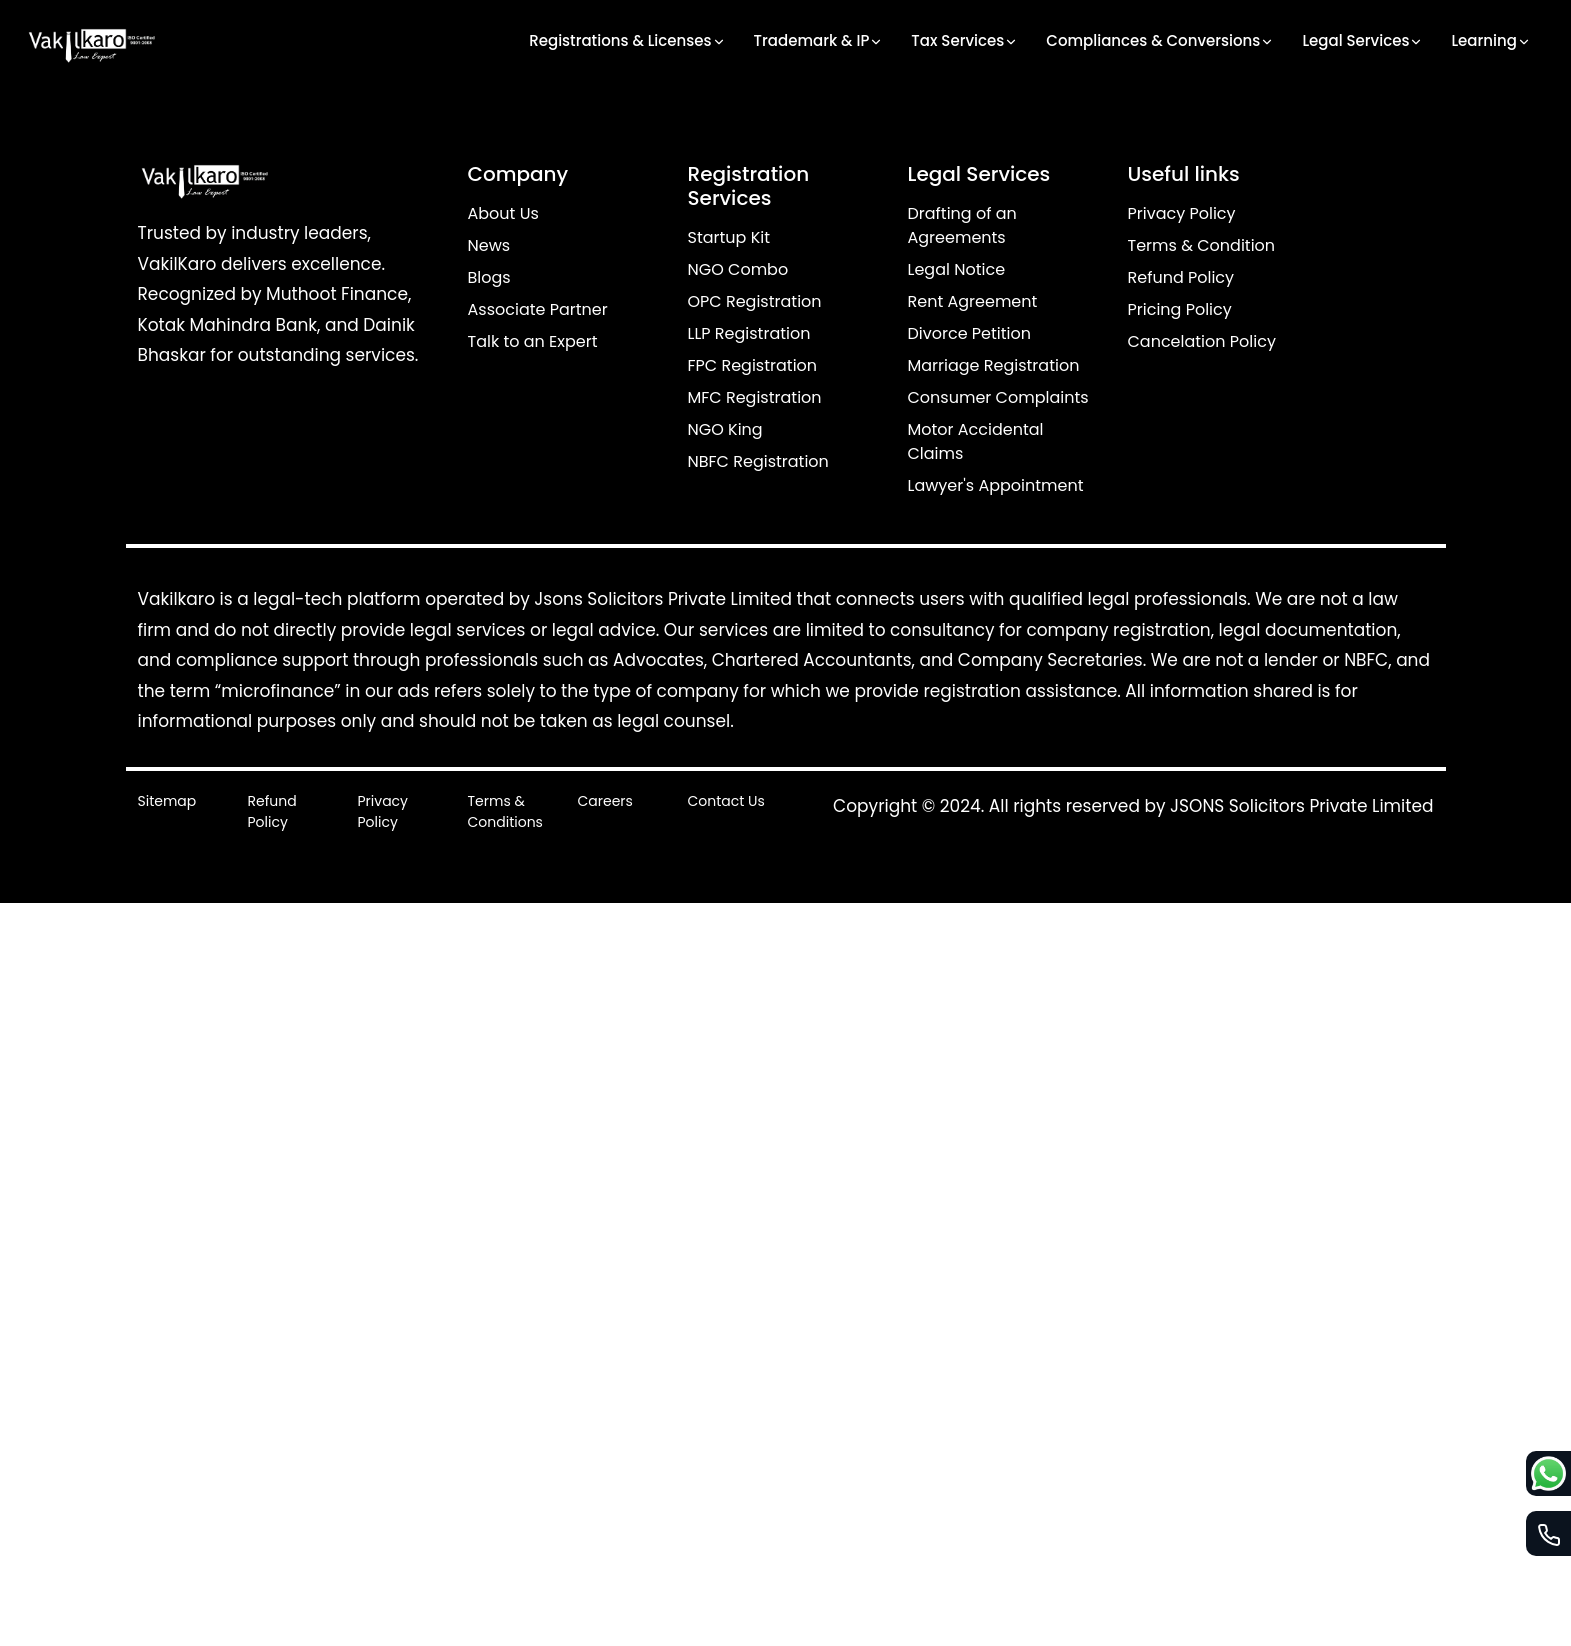  Describe the element at coordinates (1180, 309) in the screenshot. I see `Pricing Policy` at that location.